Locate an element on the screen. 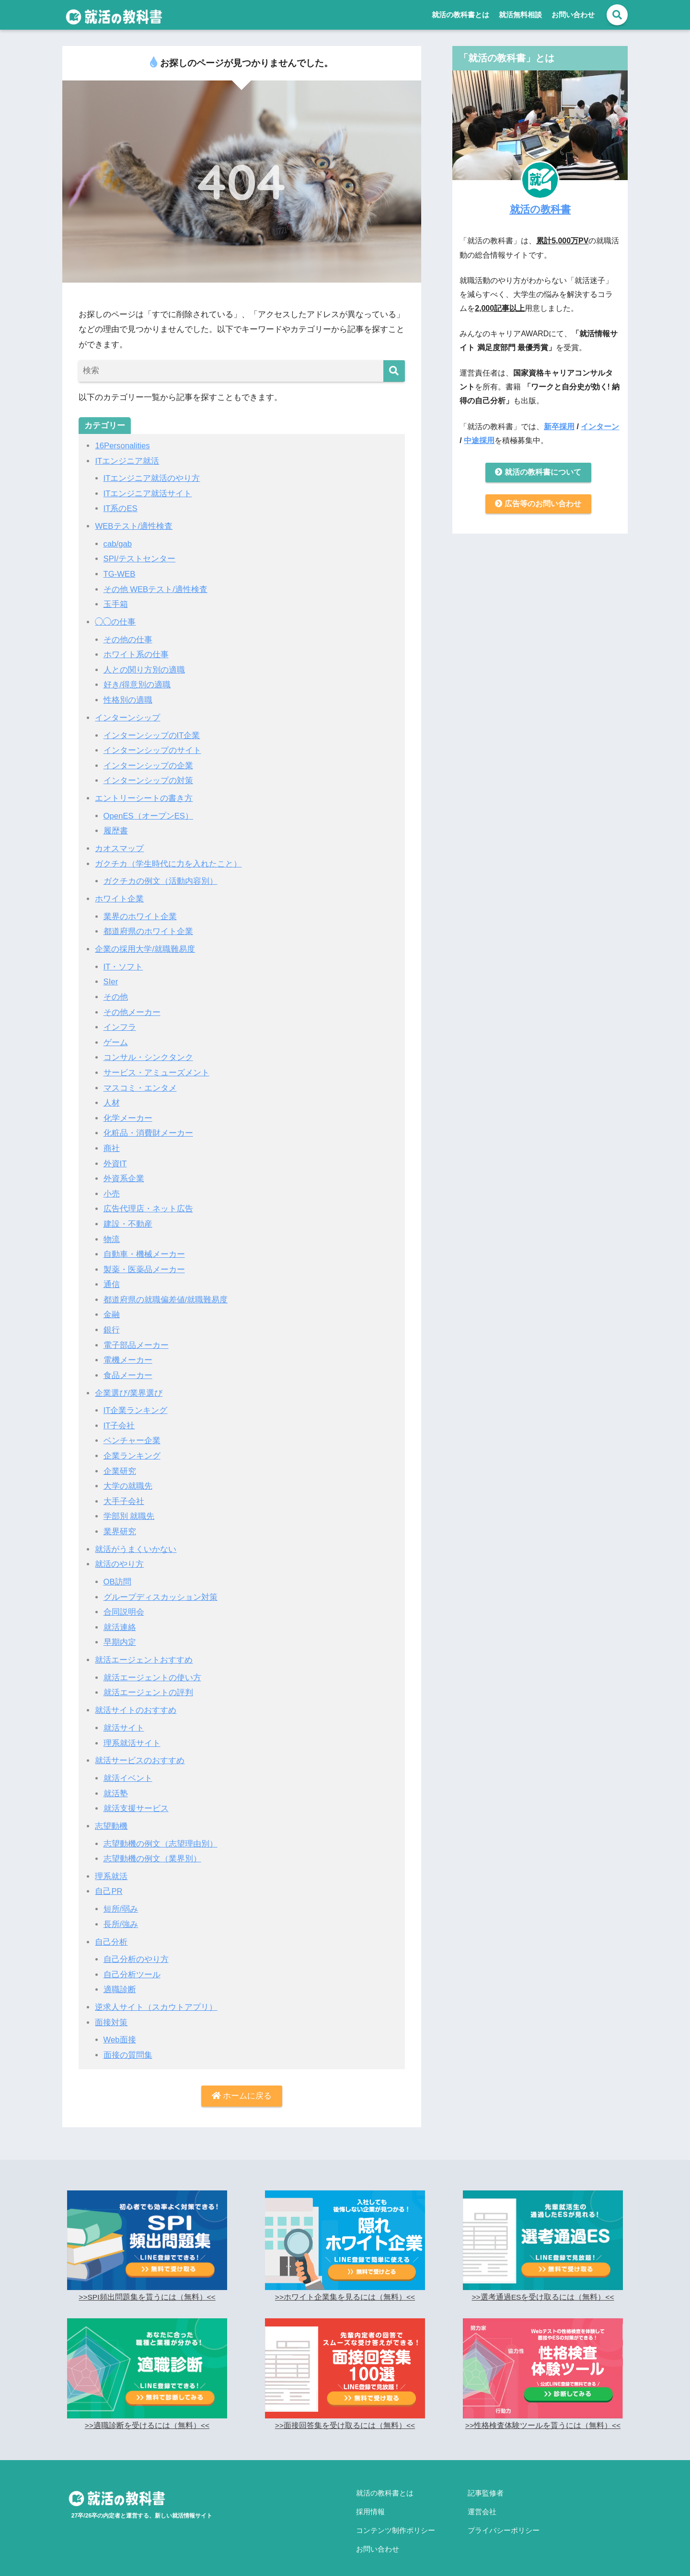  食品メーカー is located at coordinates (128, 1367).